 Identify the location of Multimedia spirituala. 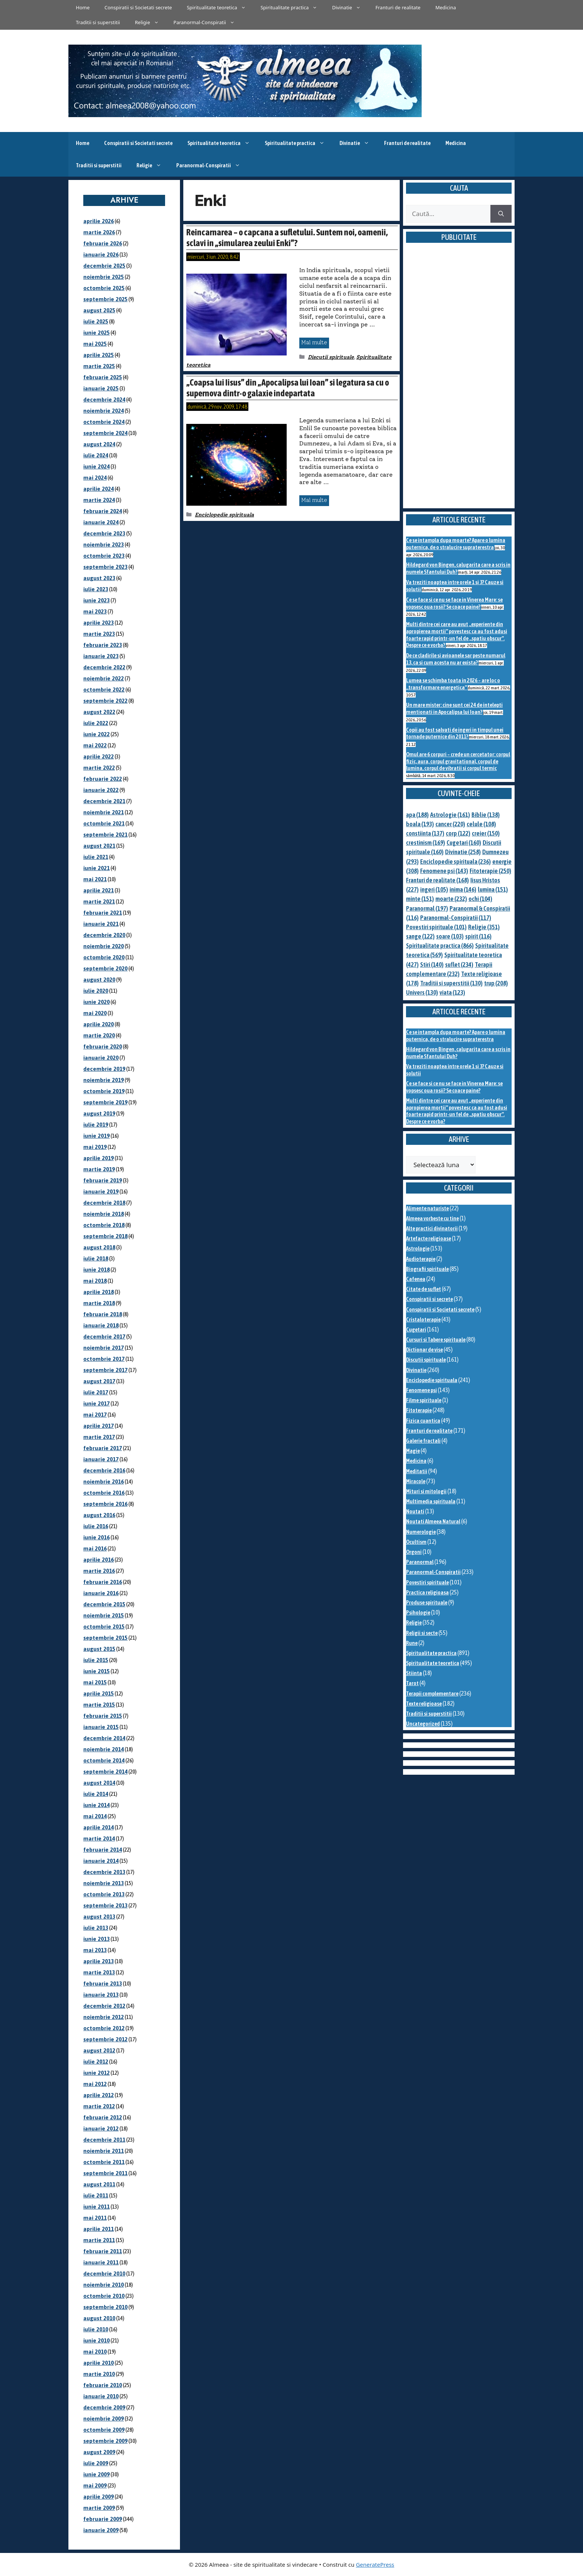
(430, 1501).